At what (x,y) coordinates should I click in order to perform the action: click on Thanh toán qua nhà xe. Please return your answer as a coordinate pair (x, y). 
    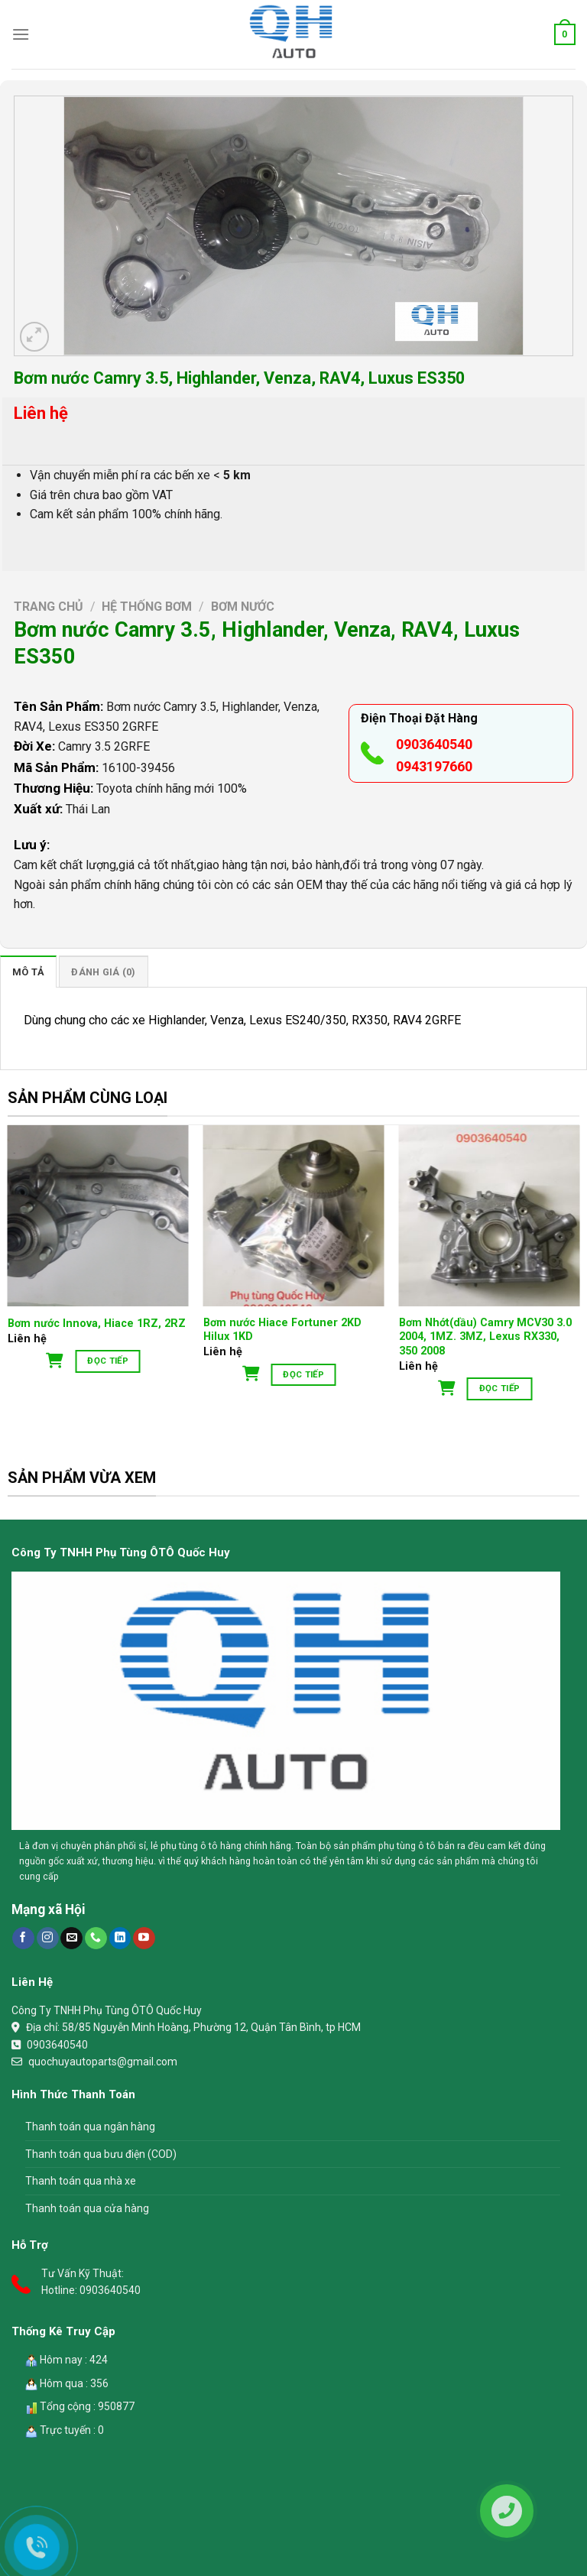
    Looking at the image, I should click on (80, 2181).